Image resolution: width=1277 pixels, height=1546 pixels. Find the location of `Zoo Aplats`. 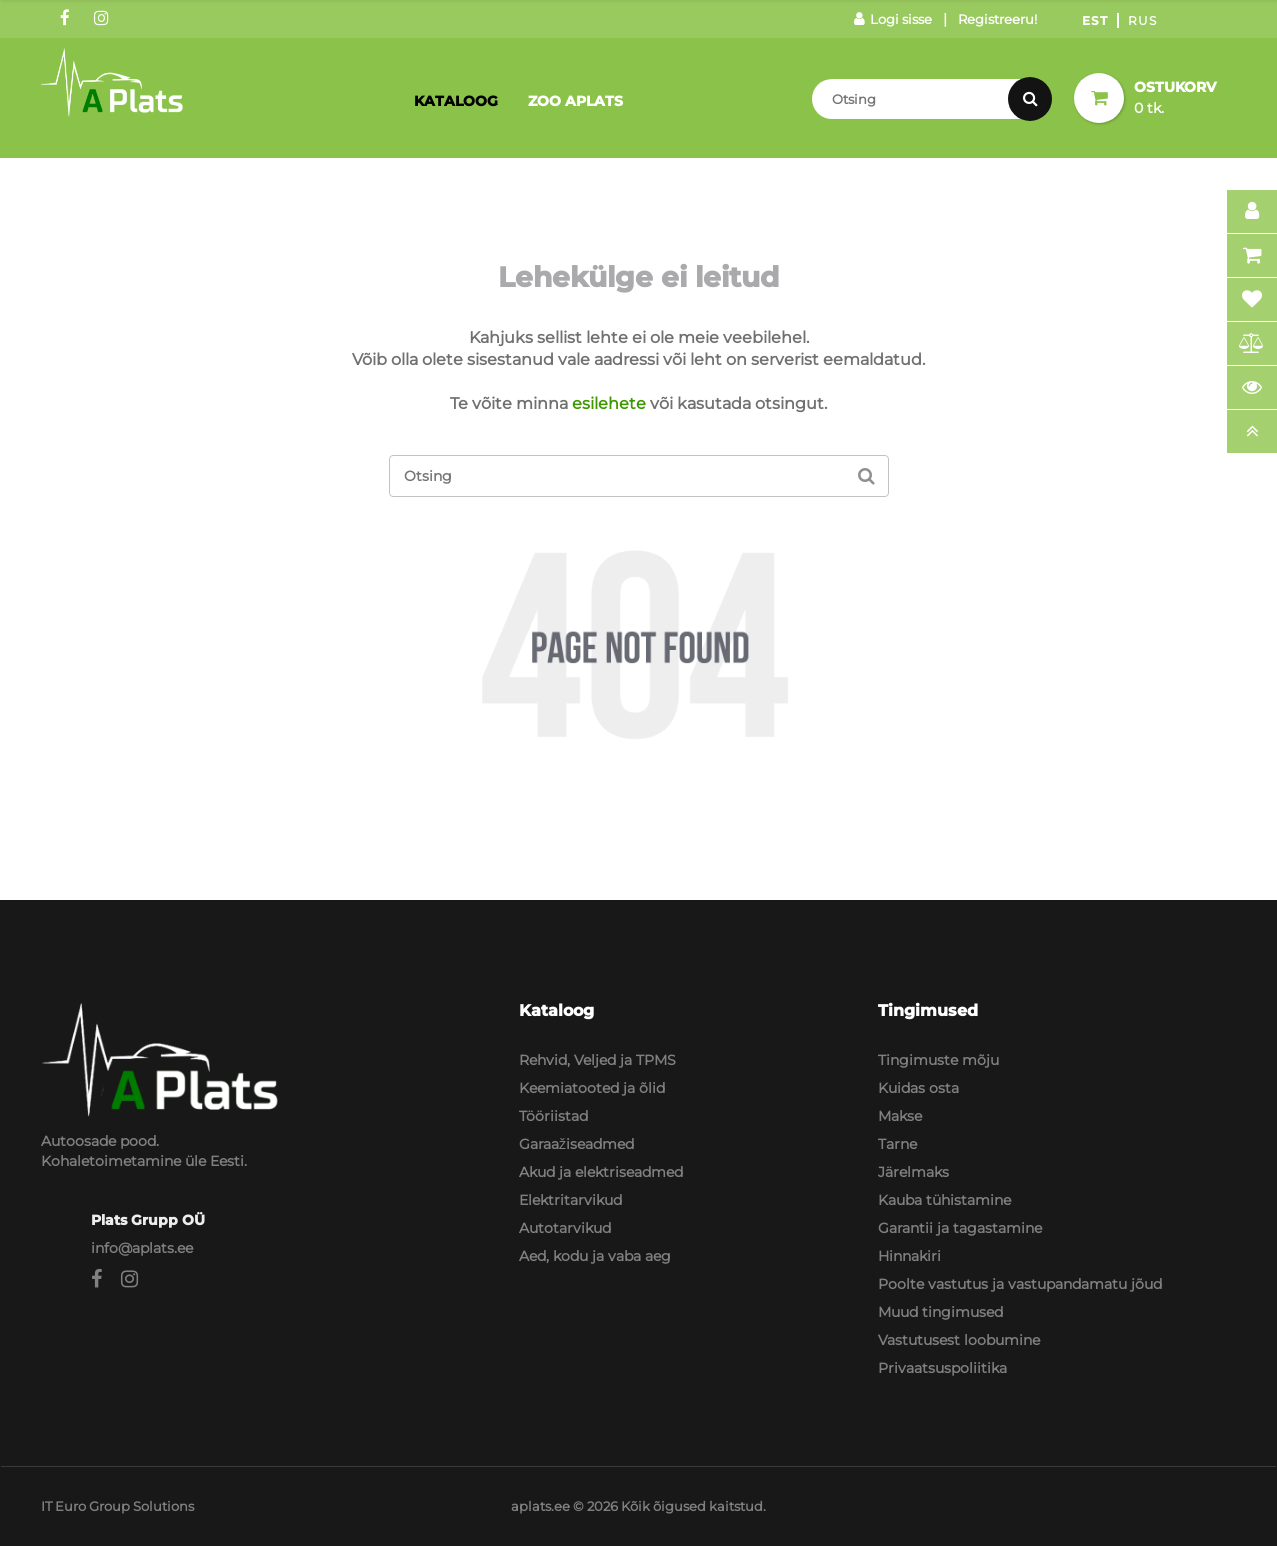

Zoo Aplats is located at coordinates (575, 101).